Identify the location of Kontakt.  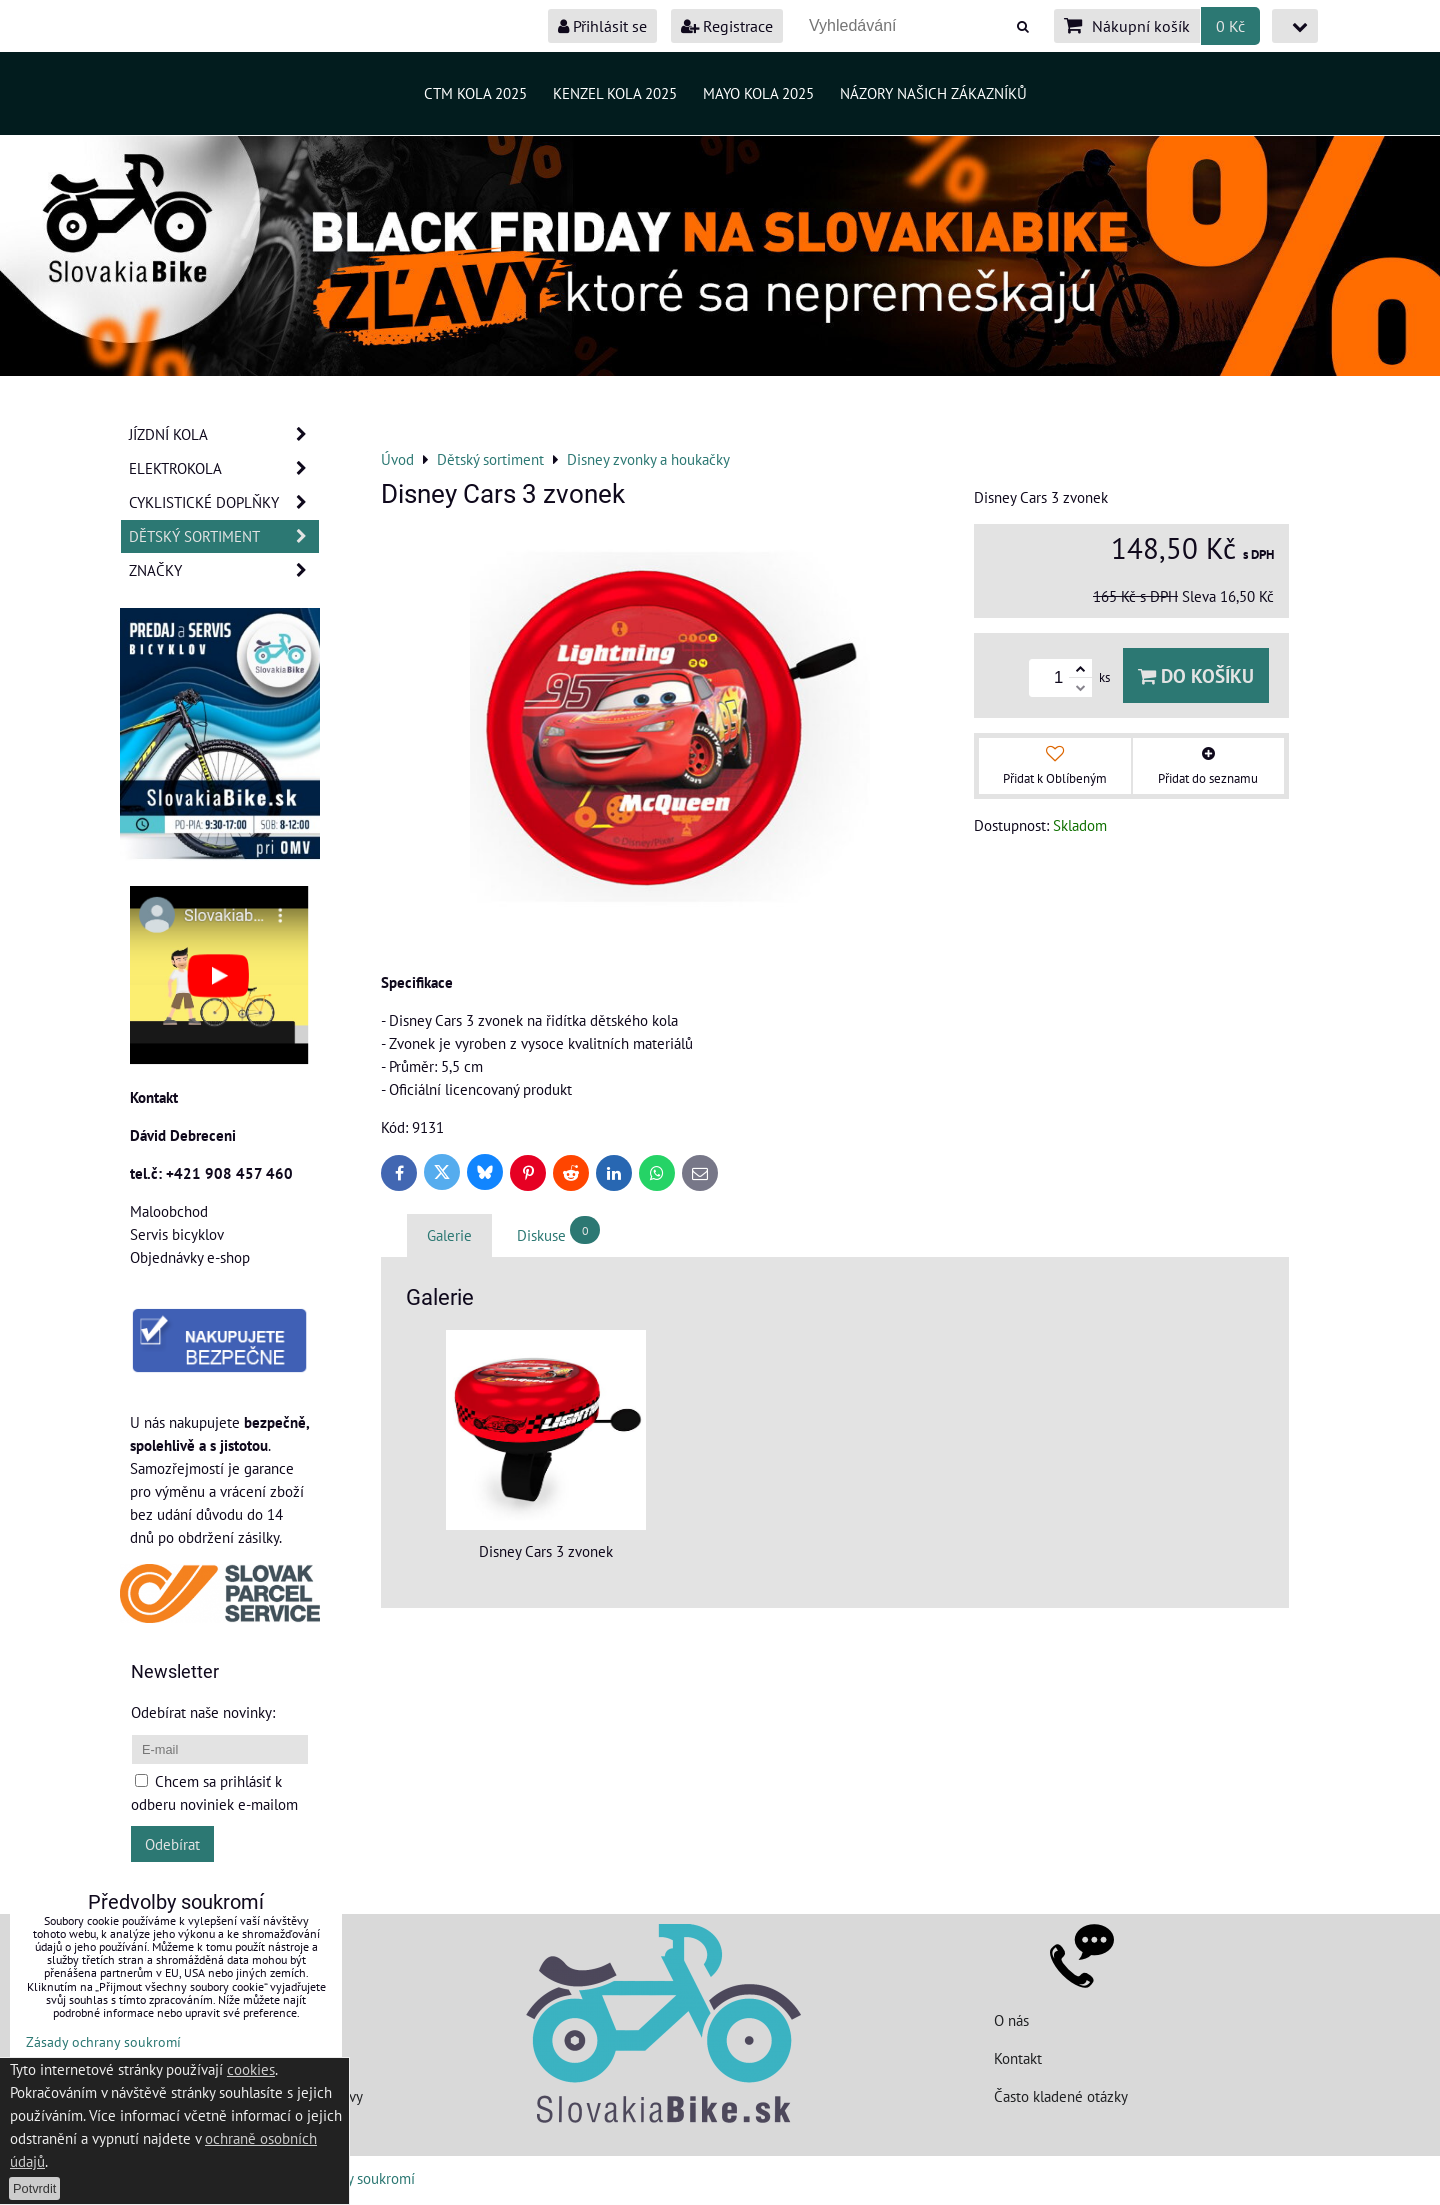
(1018, 2058).